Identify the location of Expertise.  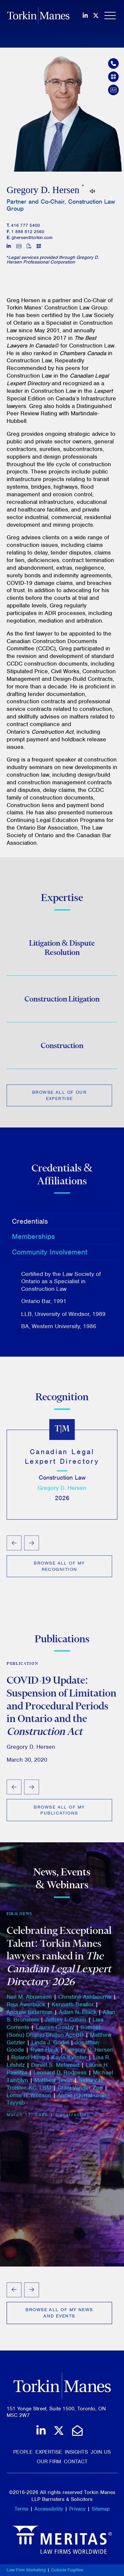
(48, 2452).